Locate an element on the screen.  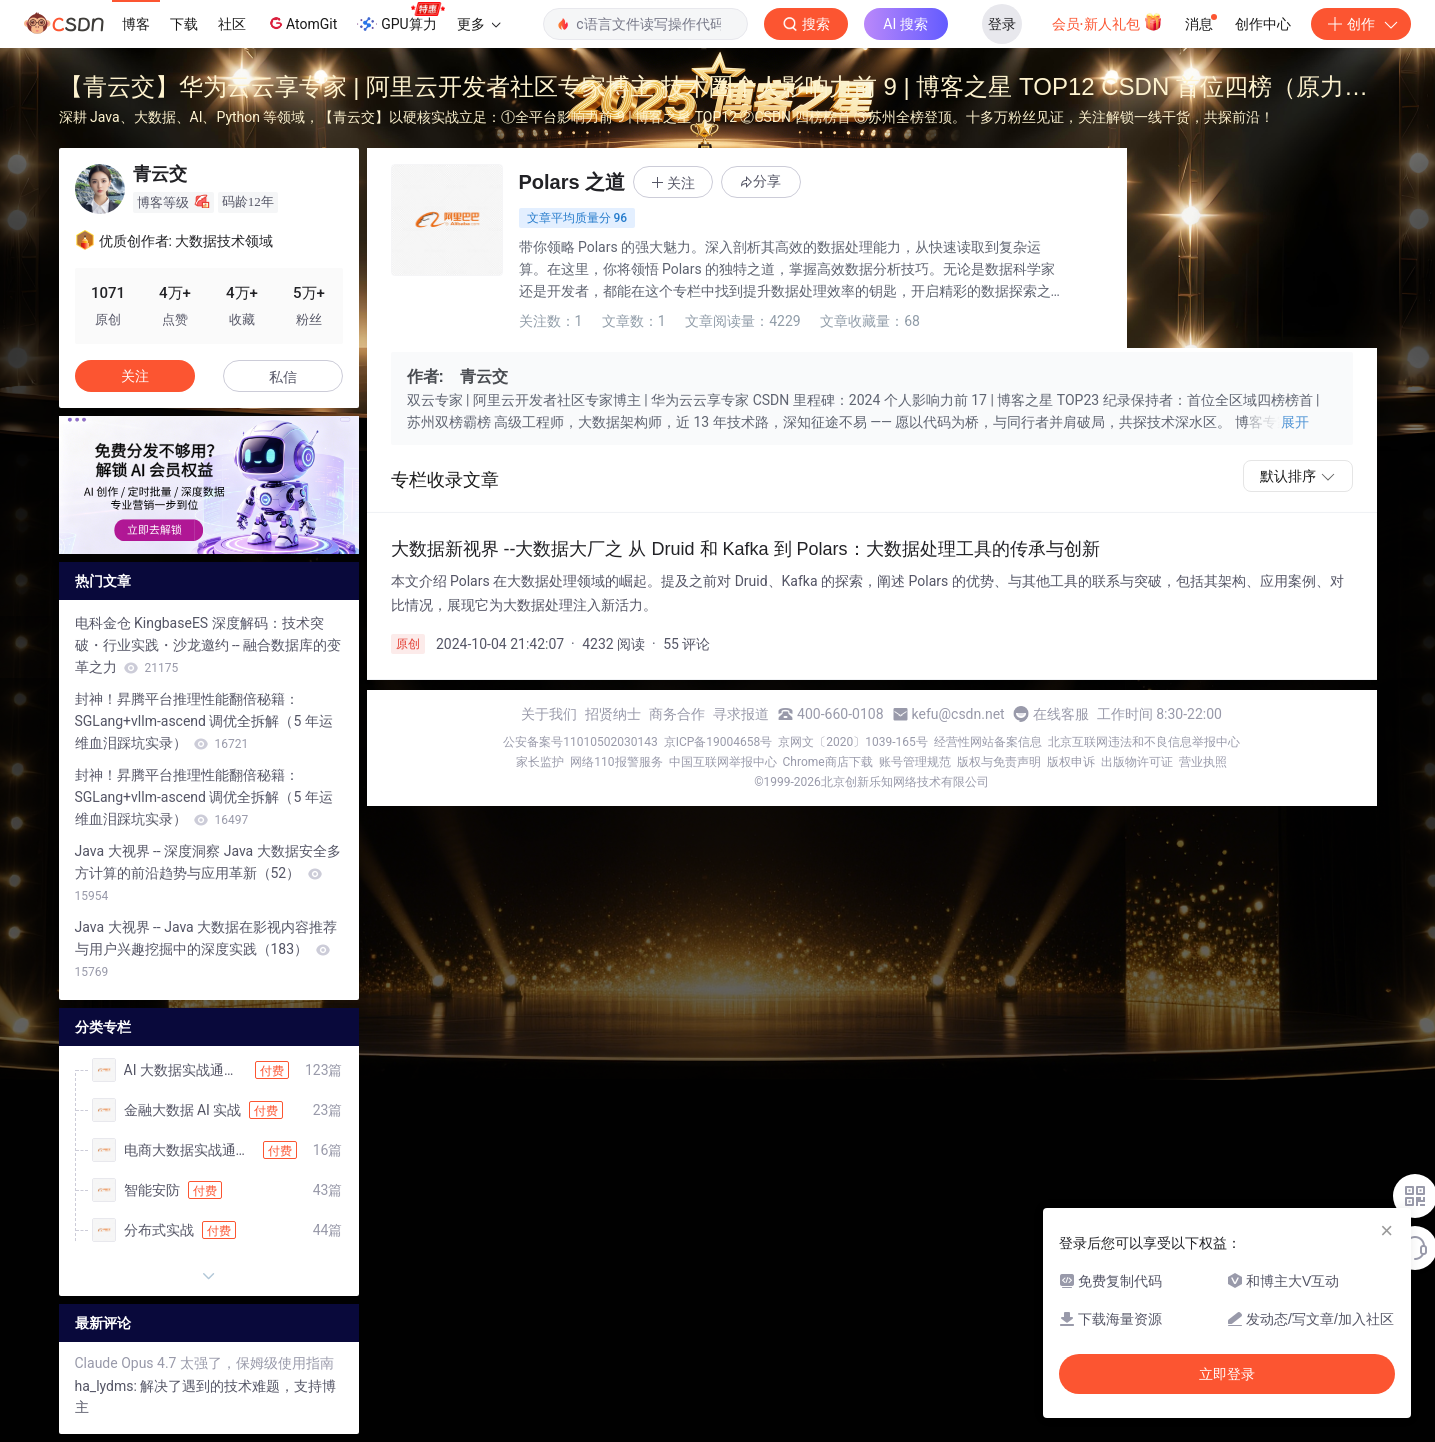
营业执照 is located at coordinates (1203, 762).